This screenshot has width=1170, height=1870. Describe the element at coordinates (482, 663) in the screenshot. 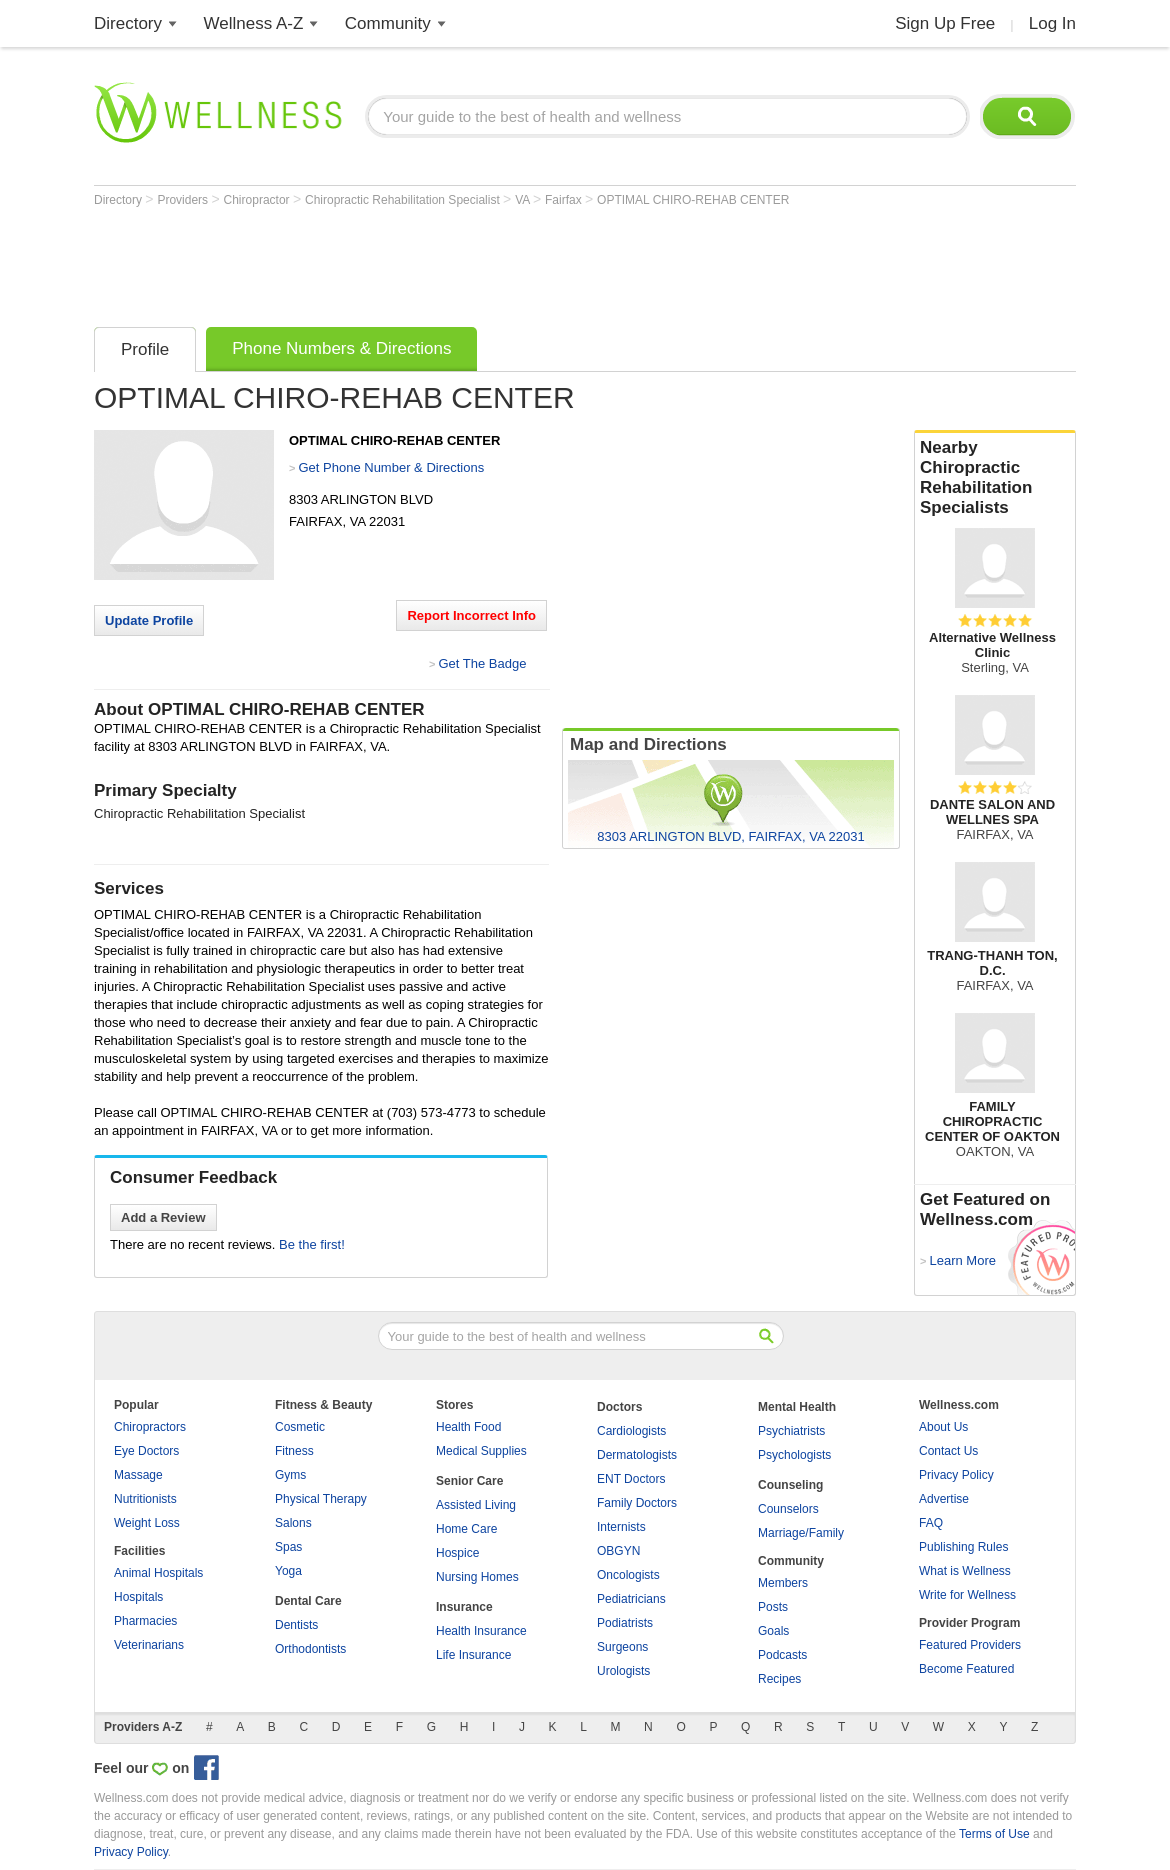

I see `Get The Badge` at that location.